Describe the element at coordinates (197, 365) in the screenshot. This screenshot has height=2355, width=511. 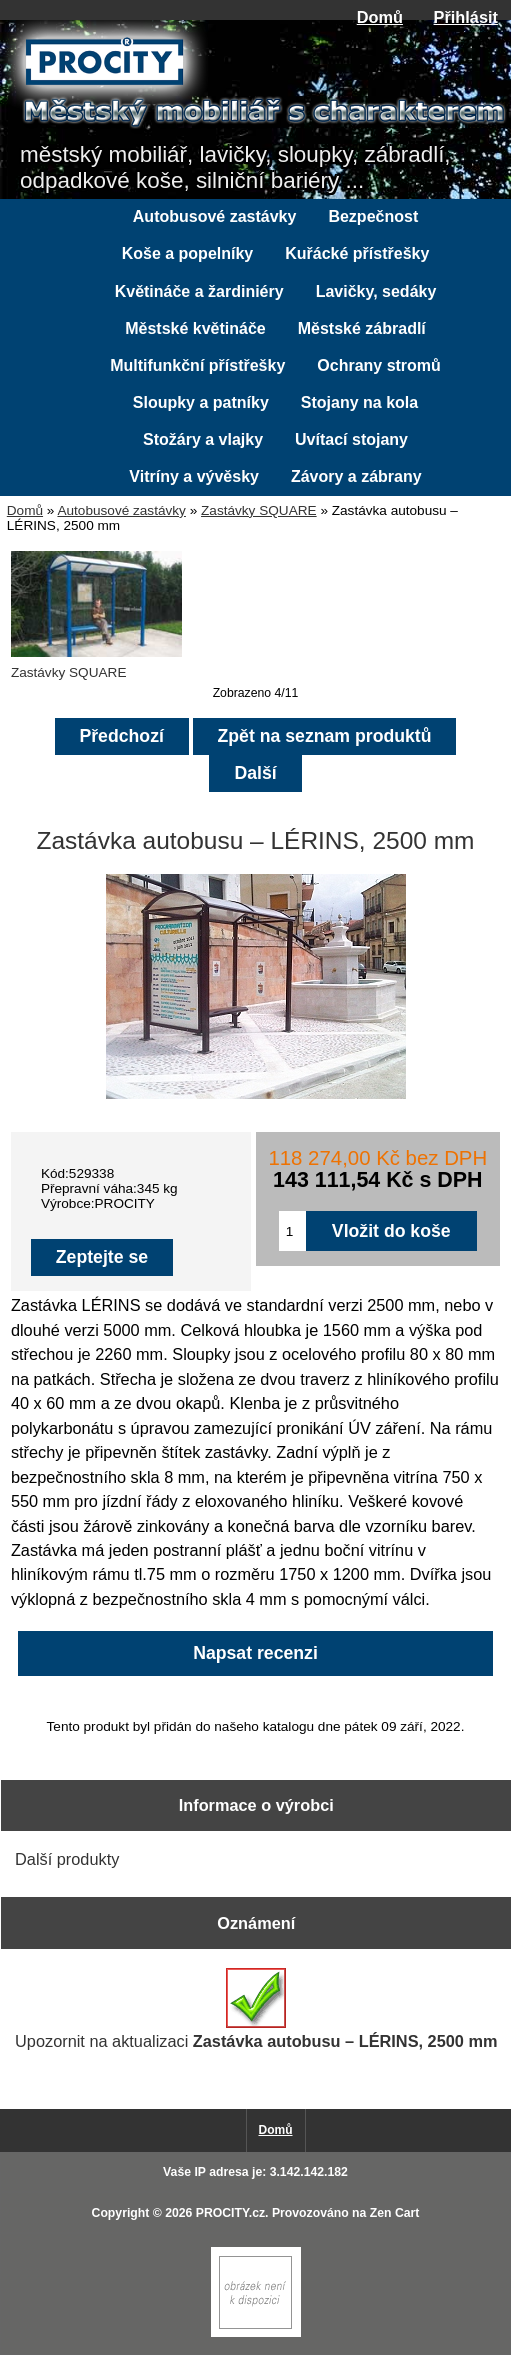
I see `Multifunkční přístřešky` at that location.